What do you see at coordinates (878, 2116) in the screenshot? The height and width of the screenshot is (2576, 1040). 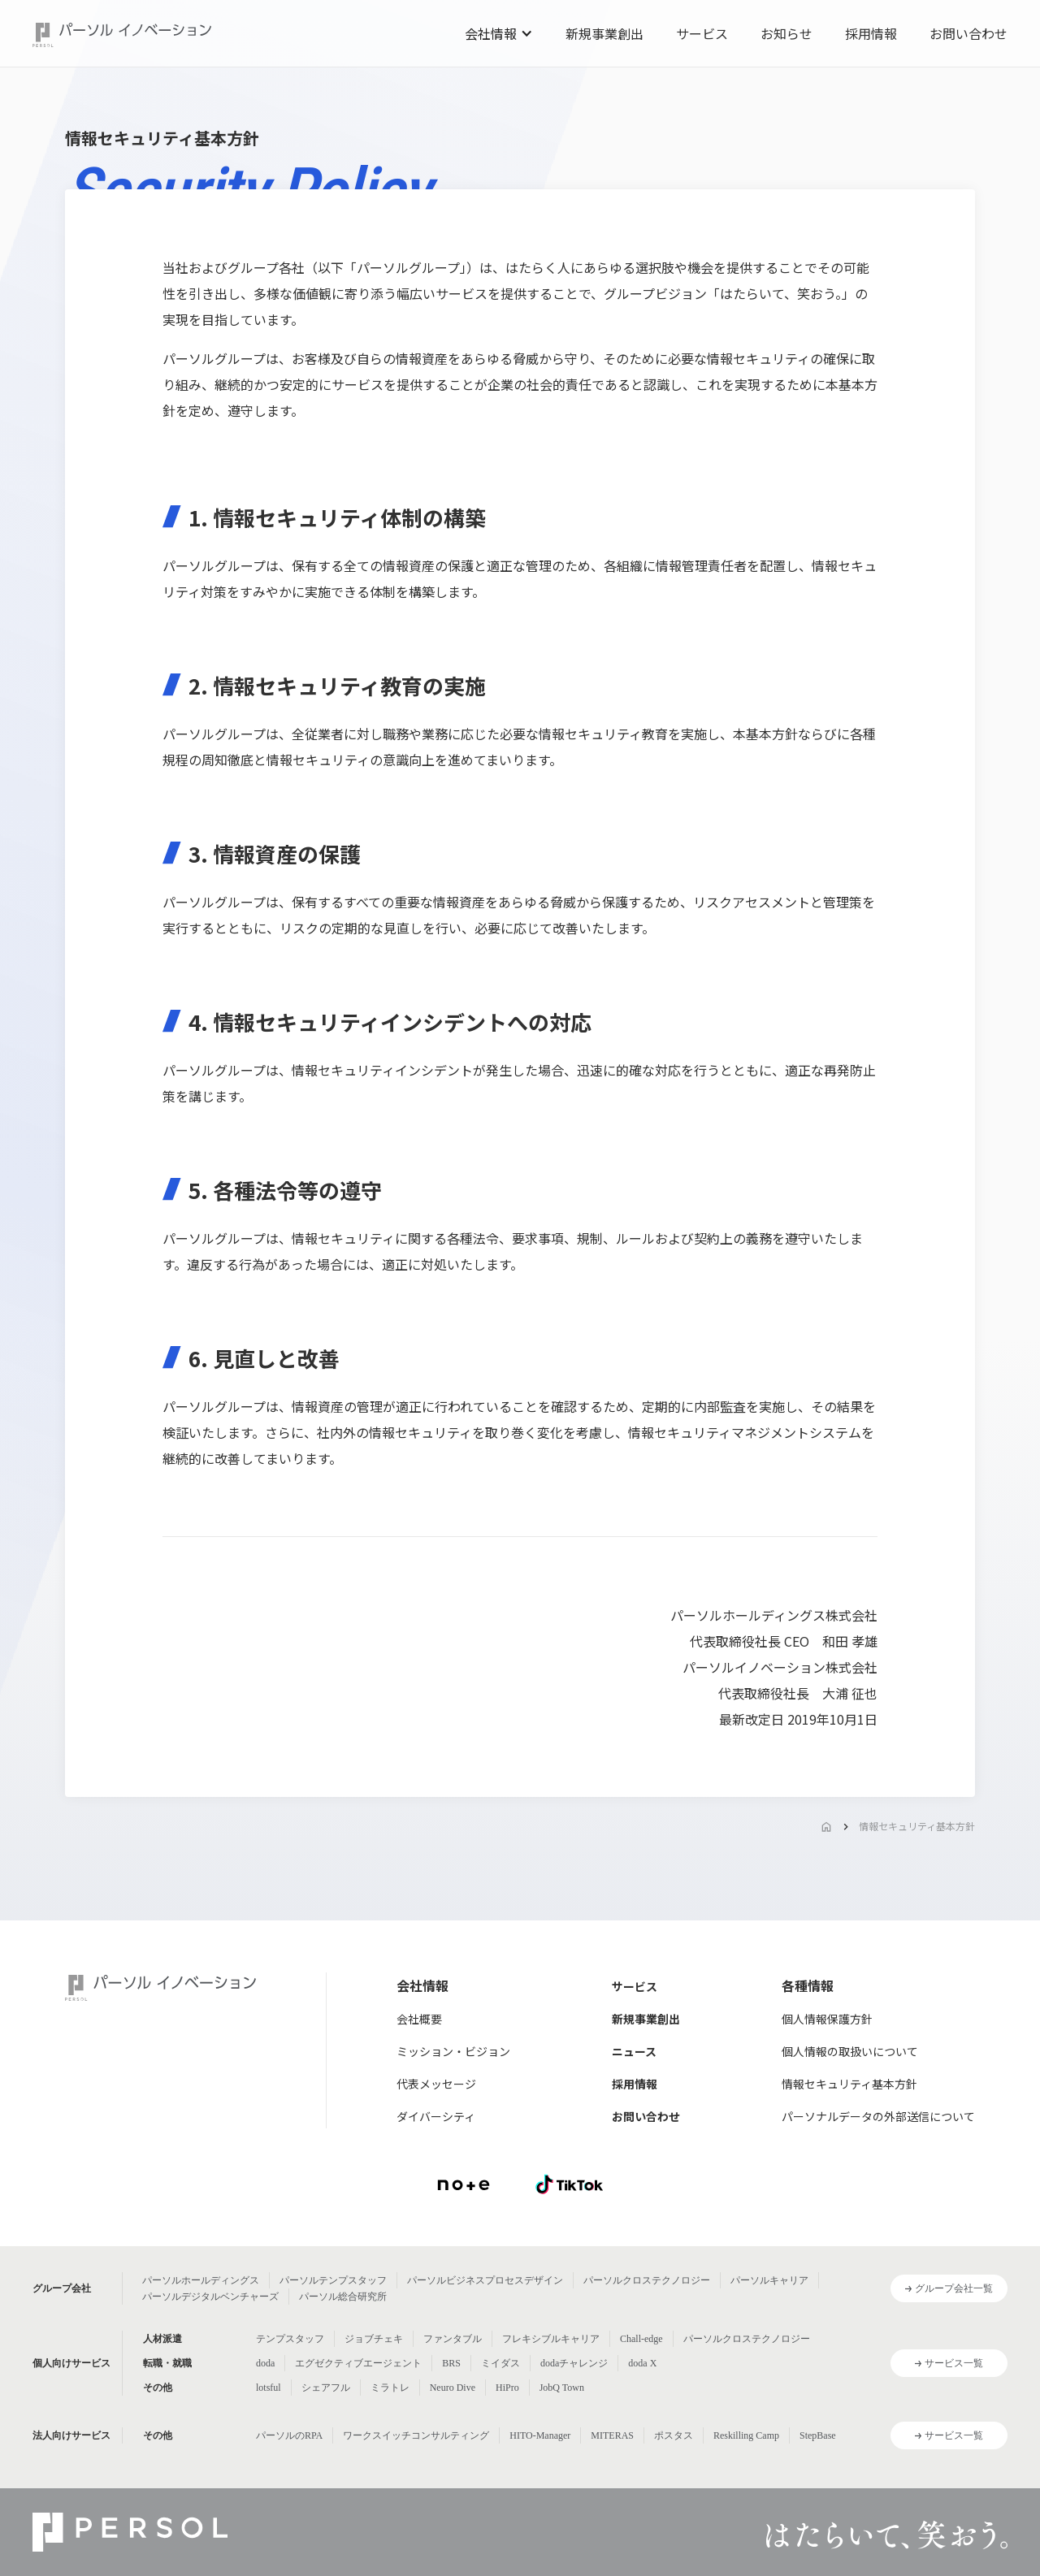 I see `パーソナルデータの外部送信について` at bounding box center [878, 2116].